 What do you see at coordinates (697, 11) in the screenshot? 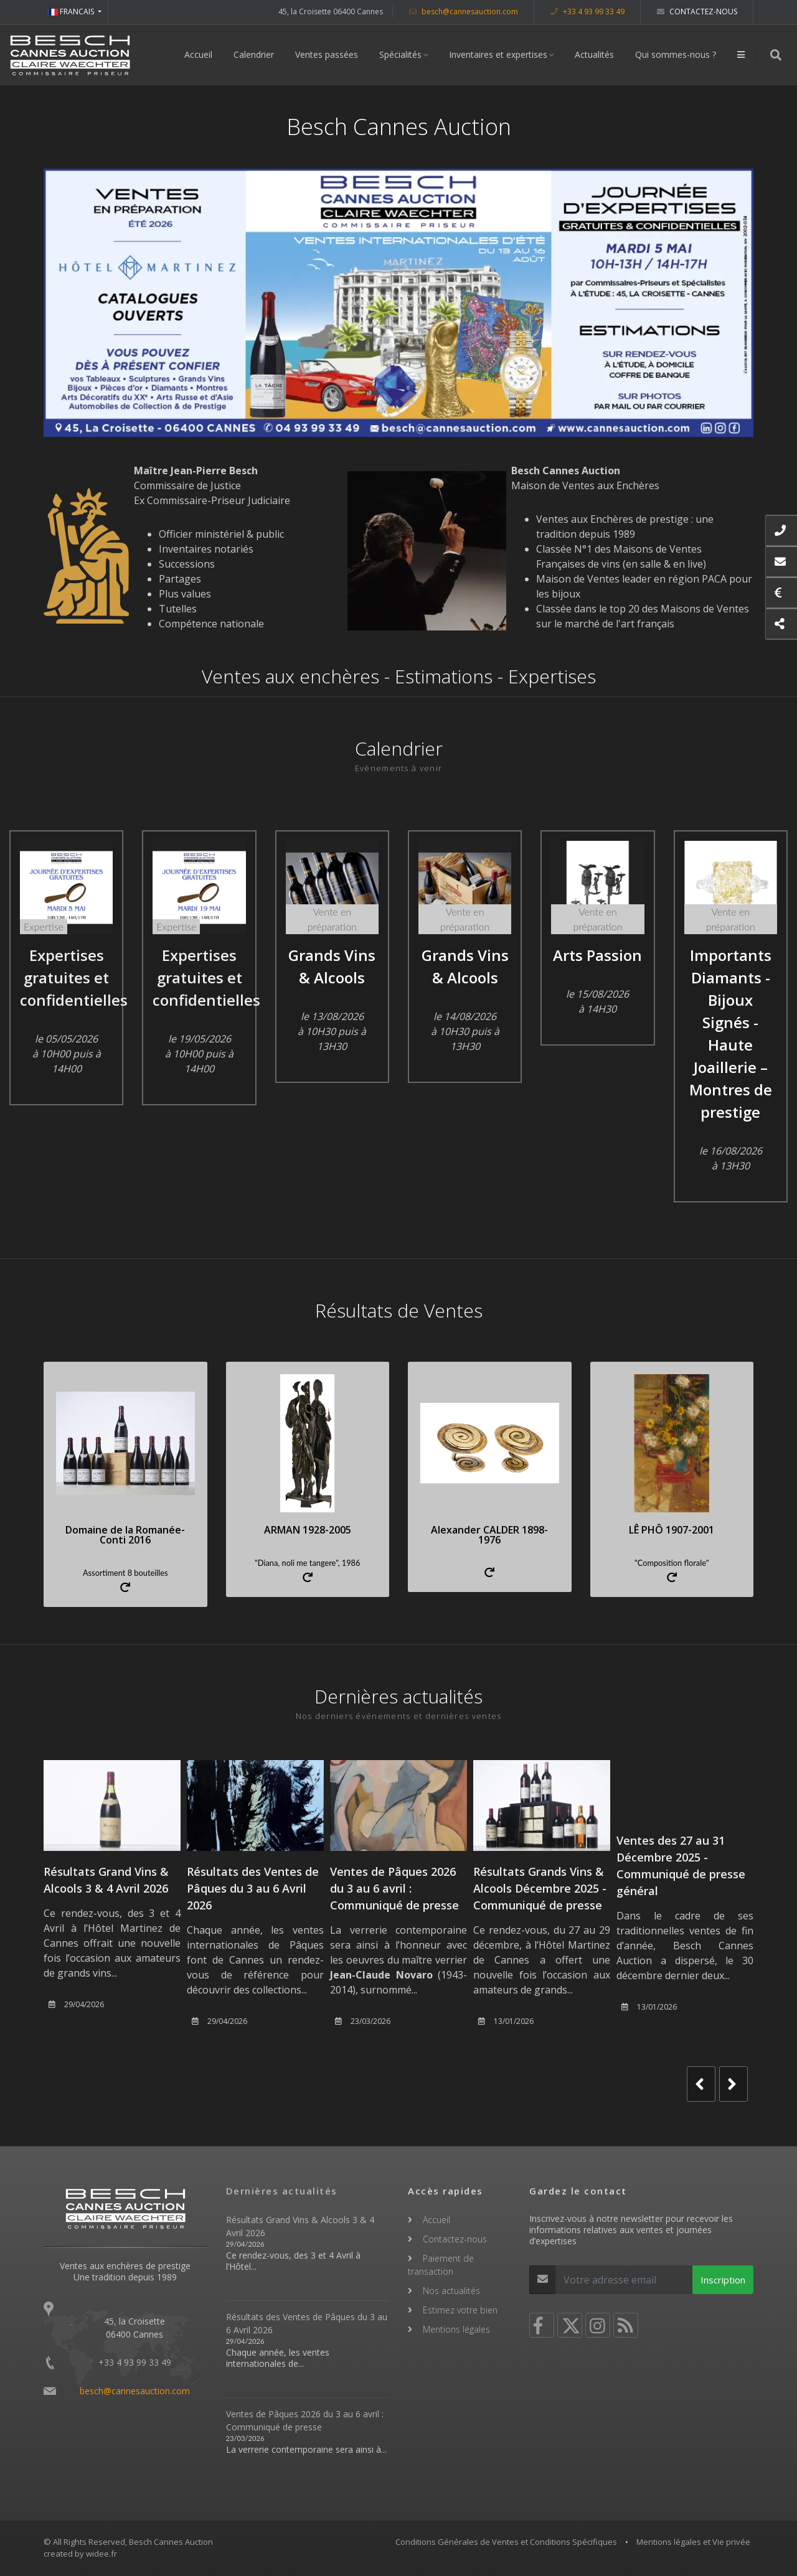
I see `Contactez-nous` at bounding box center [697, 11].